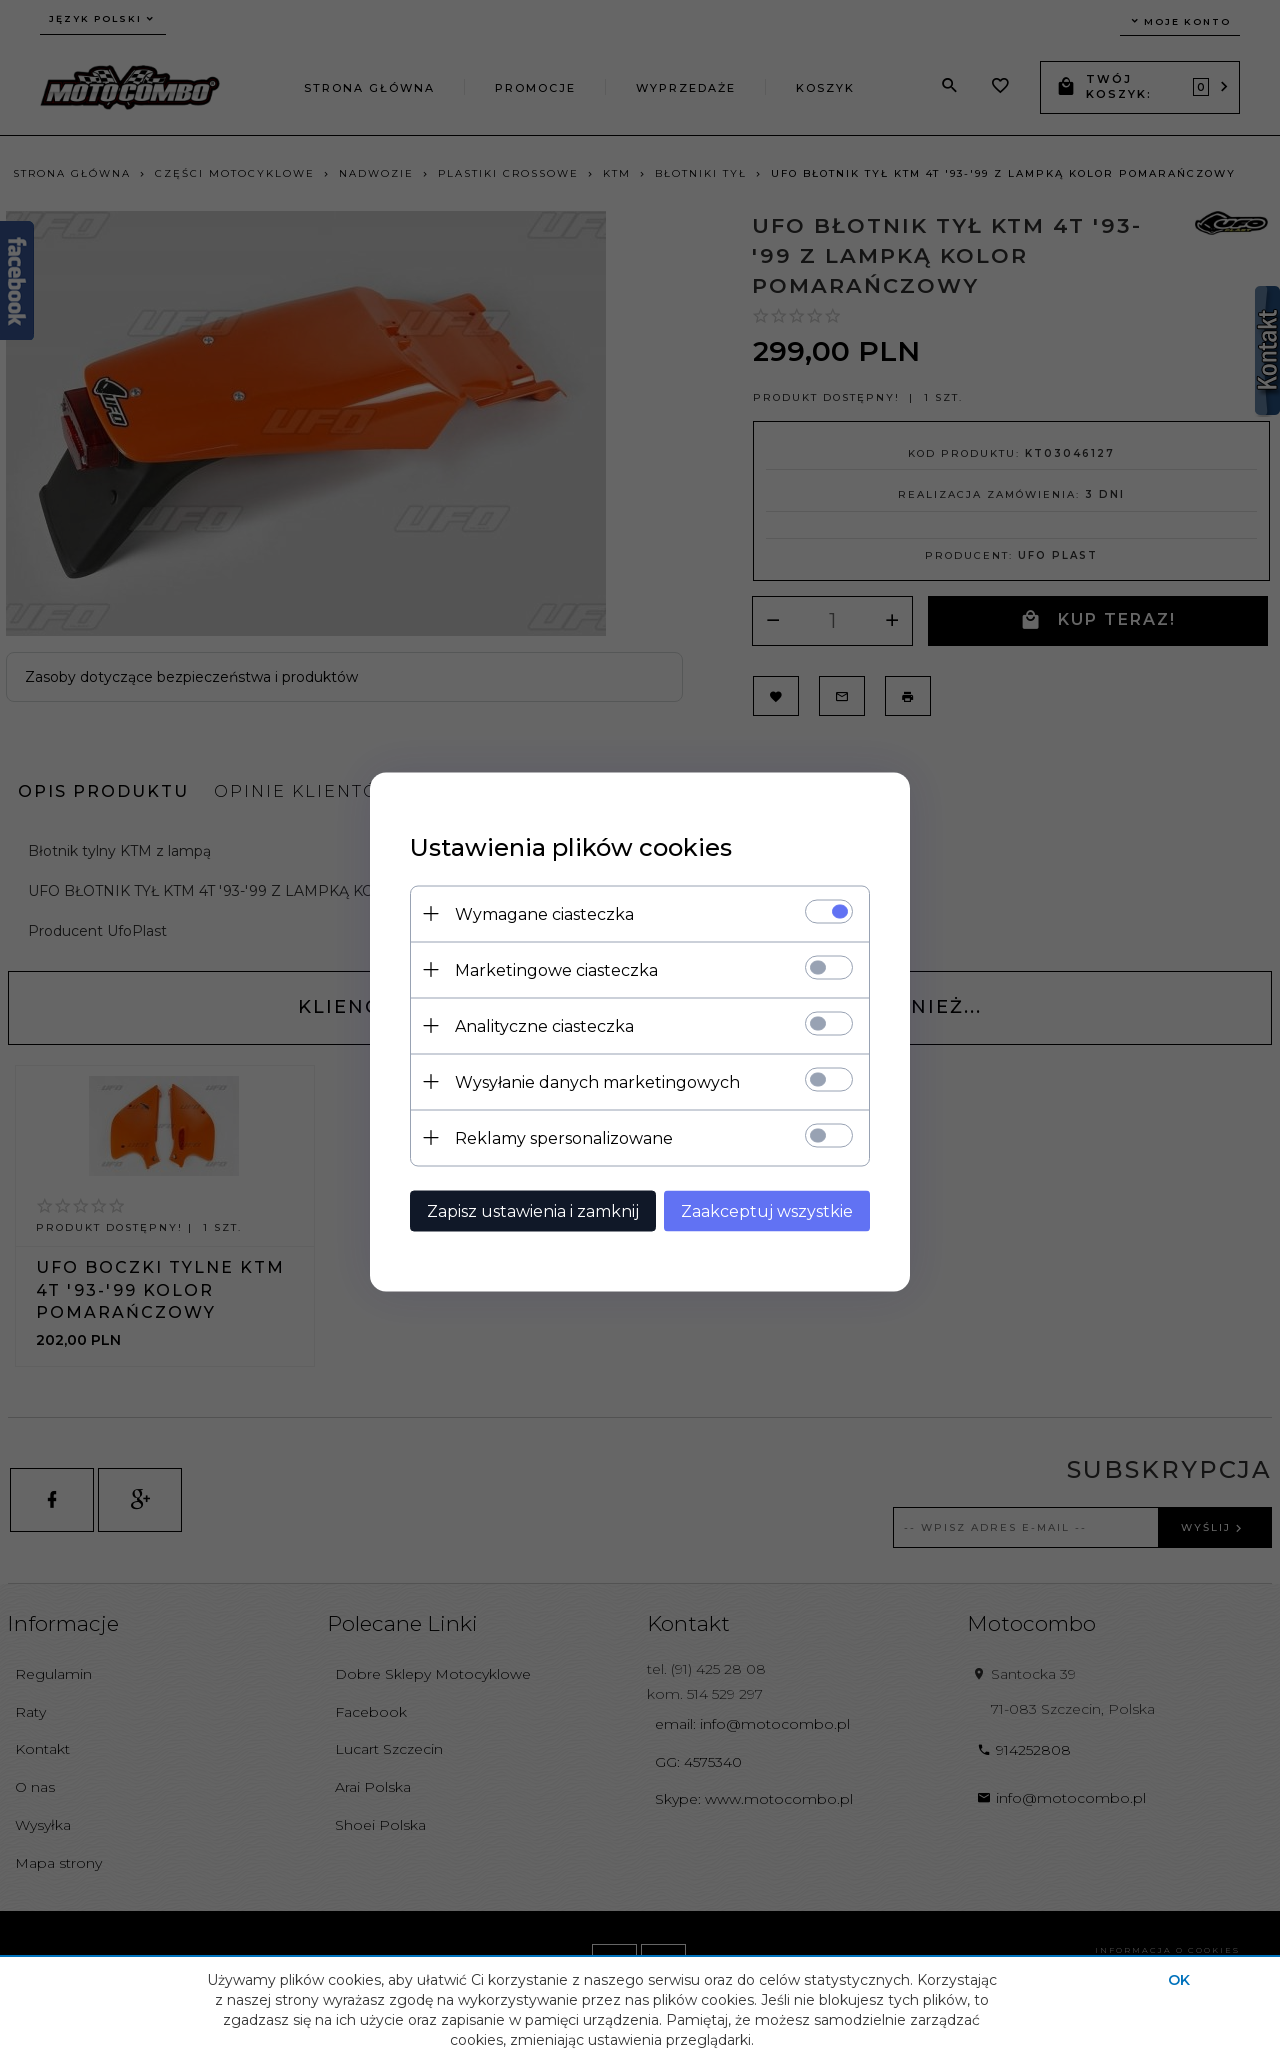  What do you see at coordinates (597, 1081) in the screenshot?
I see `Wysyłanie danych marketingowych` at bounding box center [597, 1081].